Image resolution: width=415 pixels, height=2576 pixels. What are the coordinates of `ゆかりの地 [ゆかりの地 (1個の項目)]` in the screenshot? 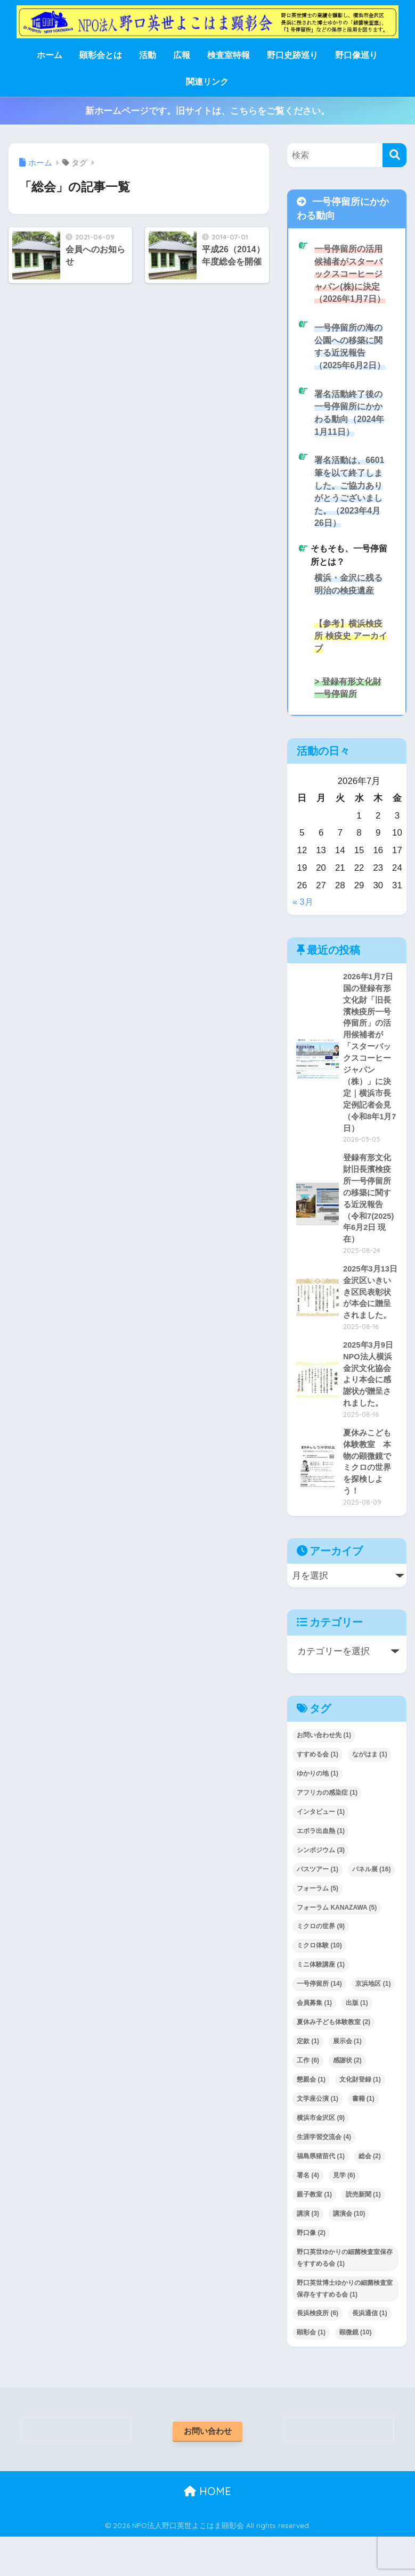 It's located at (317, 1812).